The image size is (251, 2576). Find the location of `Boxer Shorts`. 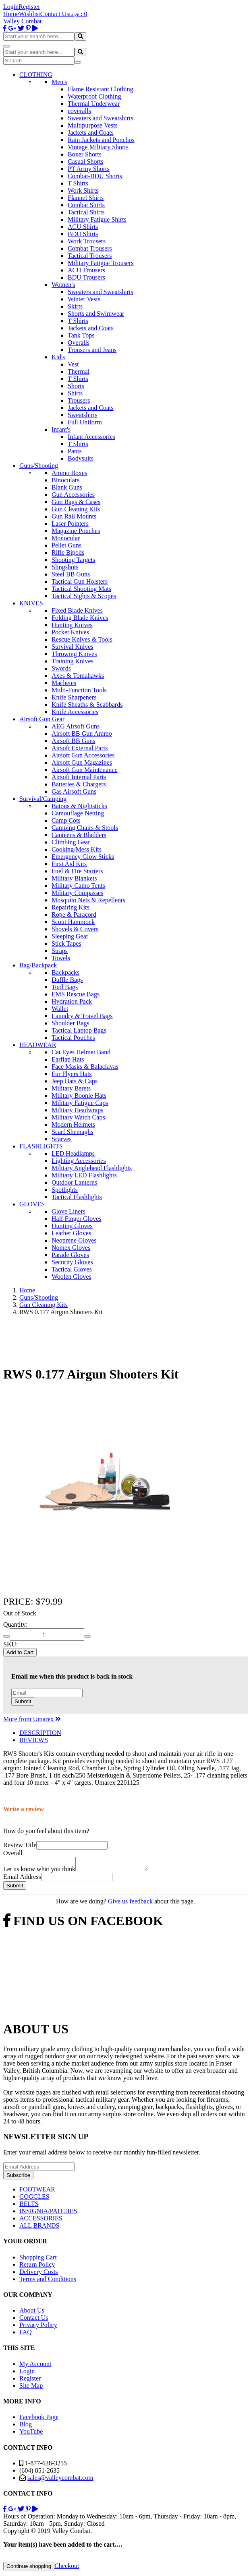

Boxer Shorts is located at coordinates (85, 154).